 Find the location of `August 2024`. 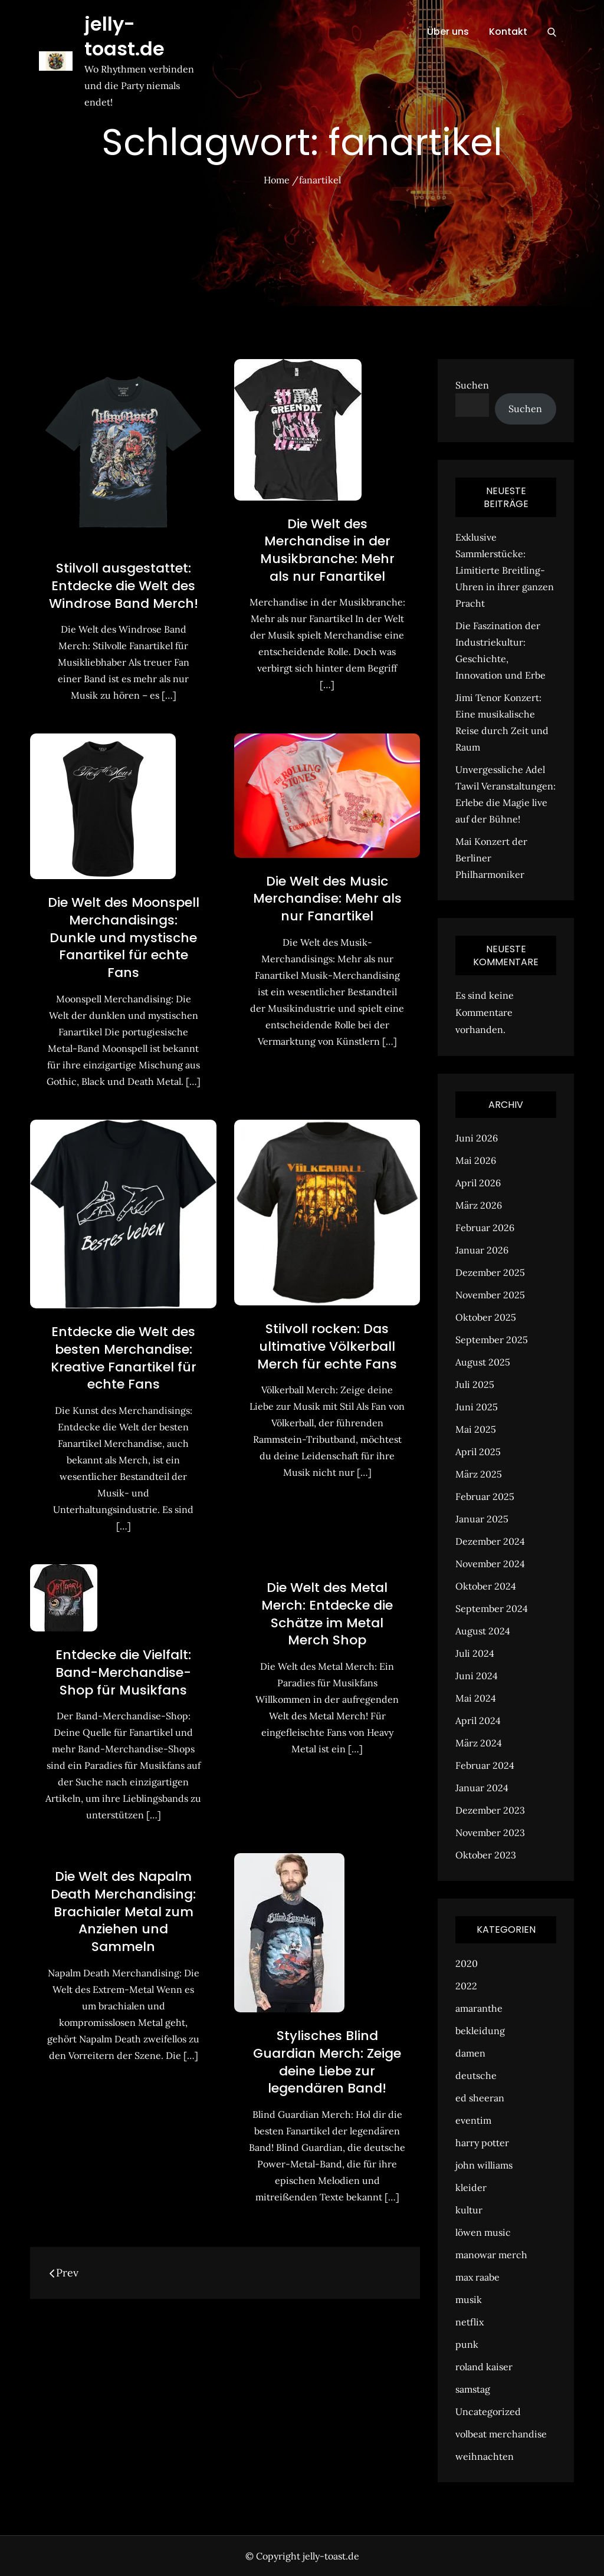

August 2024 is located at coordinates (482, 1631).